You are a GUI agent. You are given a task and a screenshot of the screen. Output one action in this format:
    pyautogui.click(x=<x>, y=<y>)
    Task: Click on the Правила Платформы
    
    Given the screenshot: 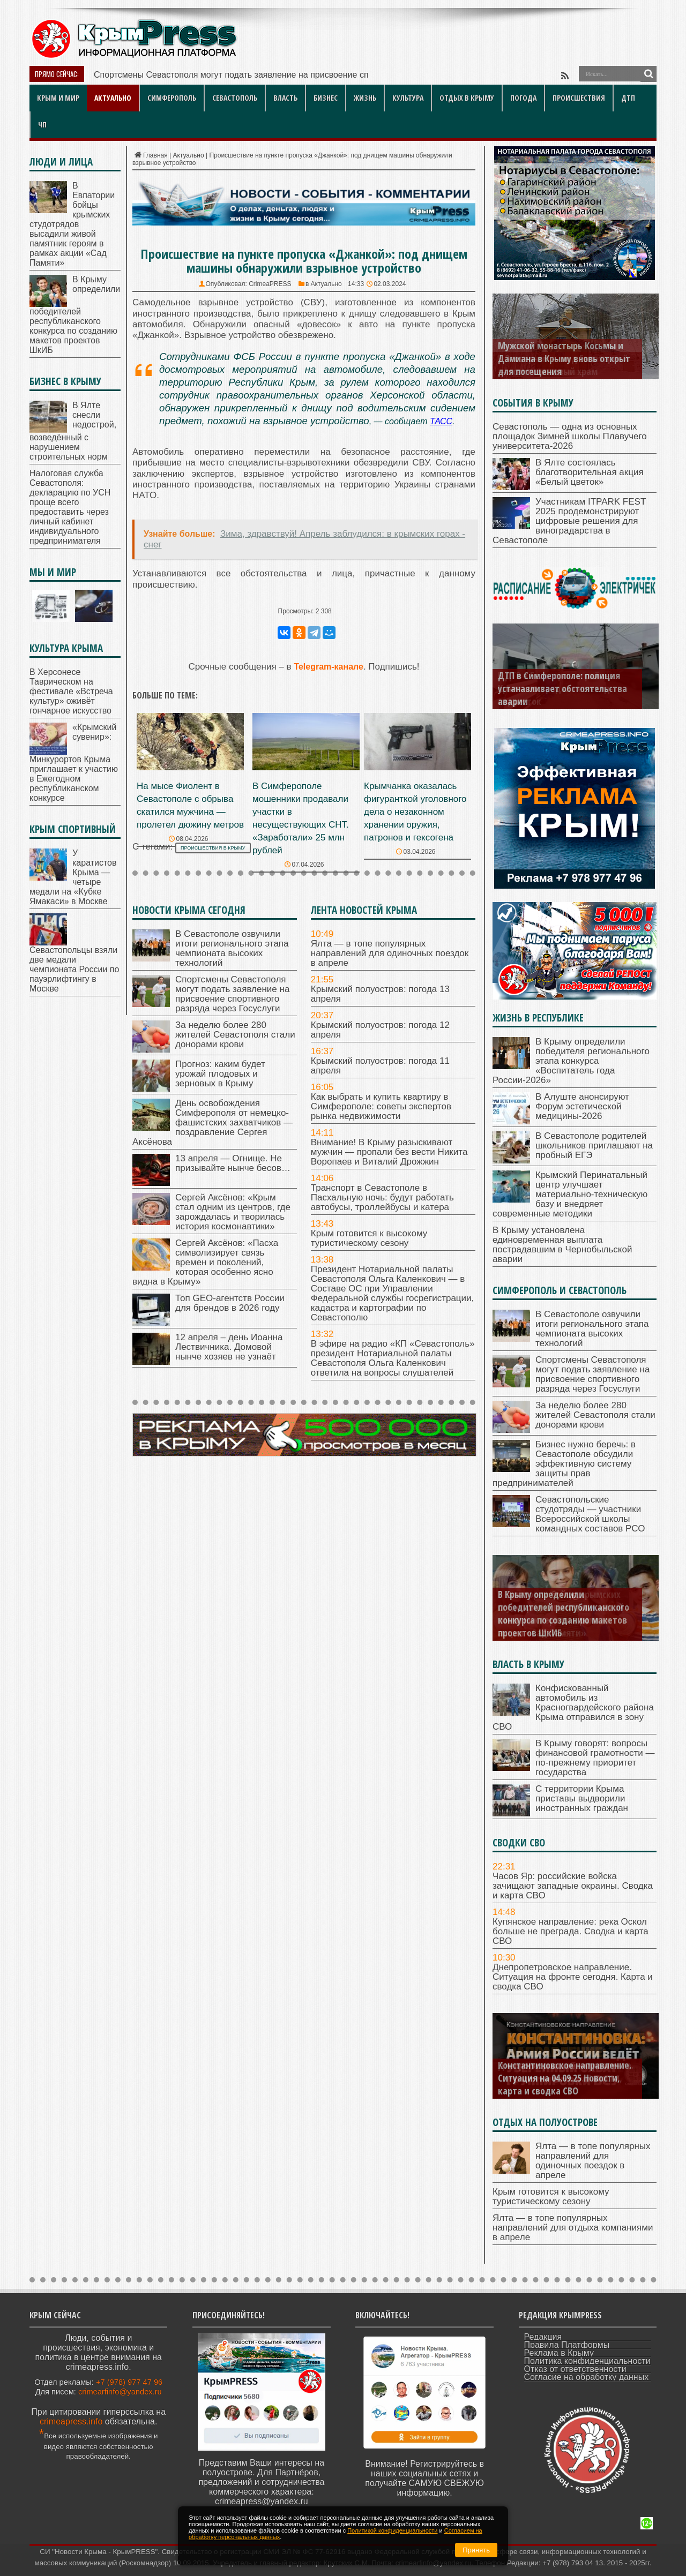 What is the action you would take?
    pyautogui.click(x=567, y=2344)
    